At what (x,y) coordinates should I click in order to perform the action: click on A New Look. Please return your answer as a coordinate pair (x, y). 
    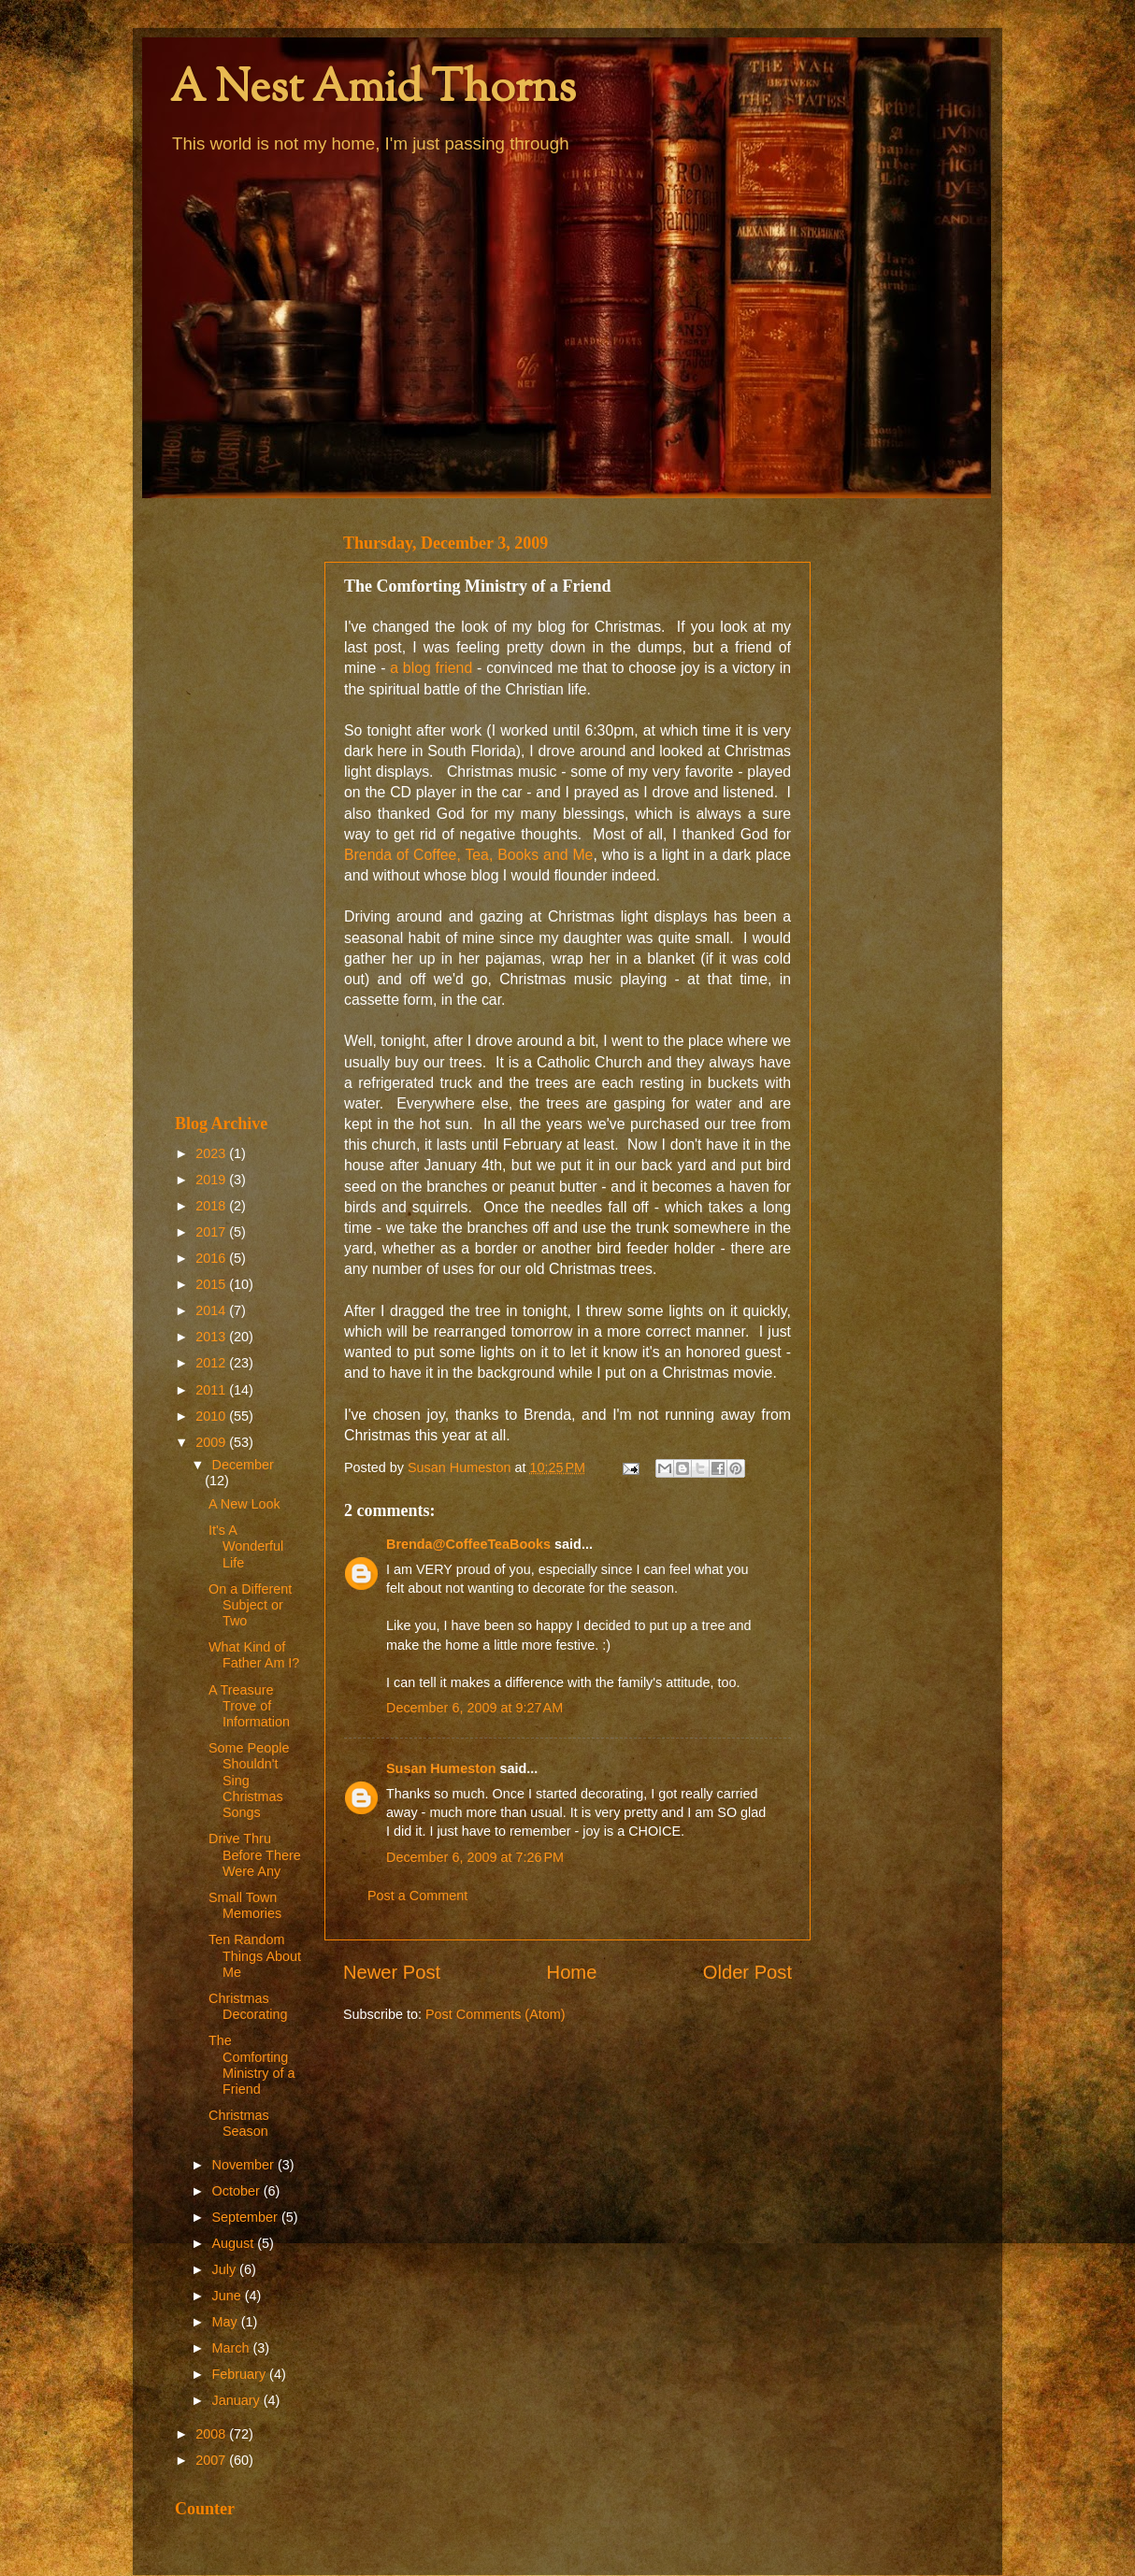
    Looking at the image, I should click on (244, 1503).